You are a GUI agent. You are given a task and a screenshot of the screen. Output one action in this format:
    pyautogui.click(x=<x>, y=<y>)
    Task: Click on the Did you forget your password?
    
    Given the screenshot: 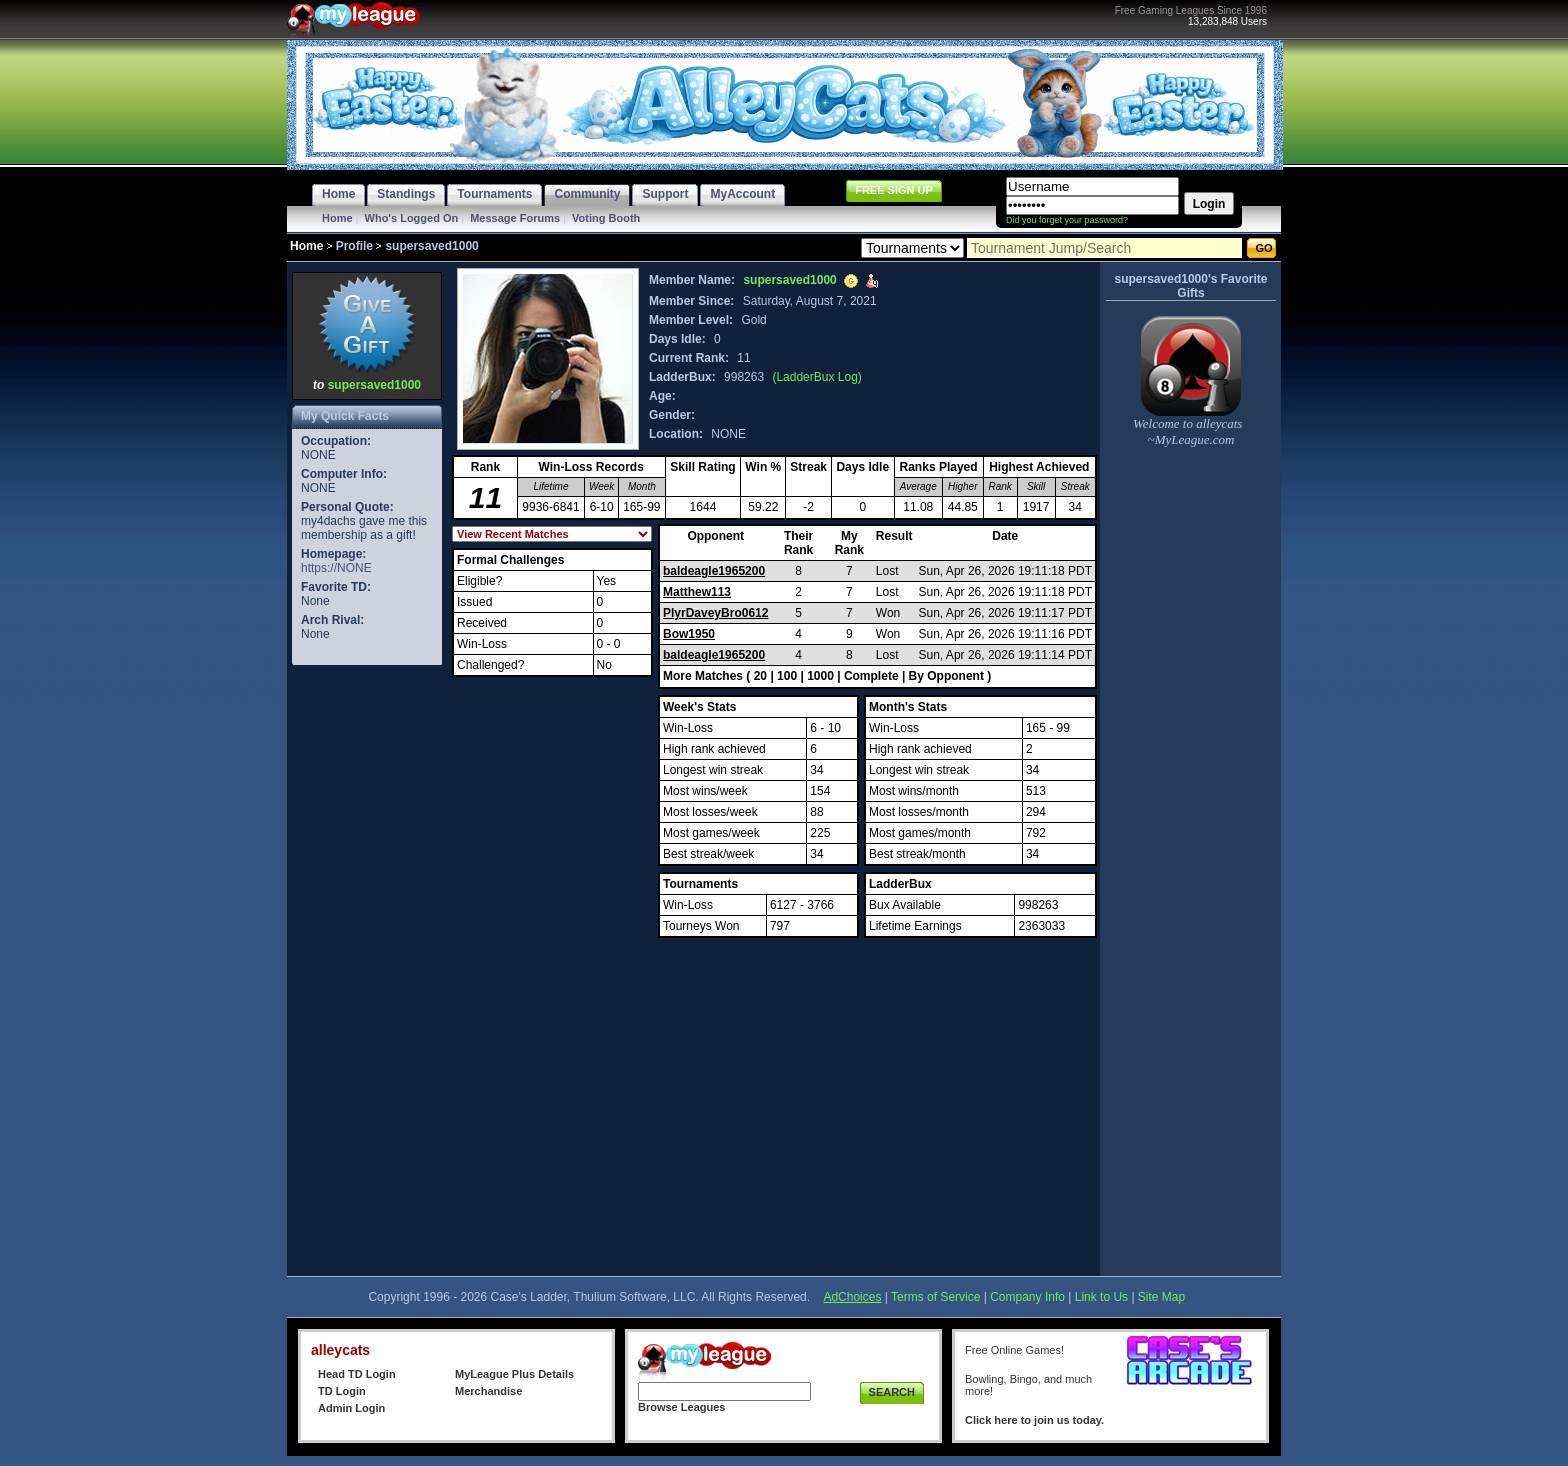 What is the action you would take?
    pyautogui.click(x=1067, y=220)
    